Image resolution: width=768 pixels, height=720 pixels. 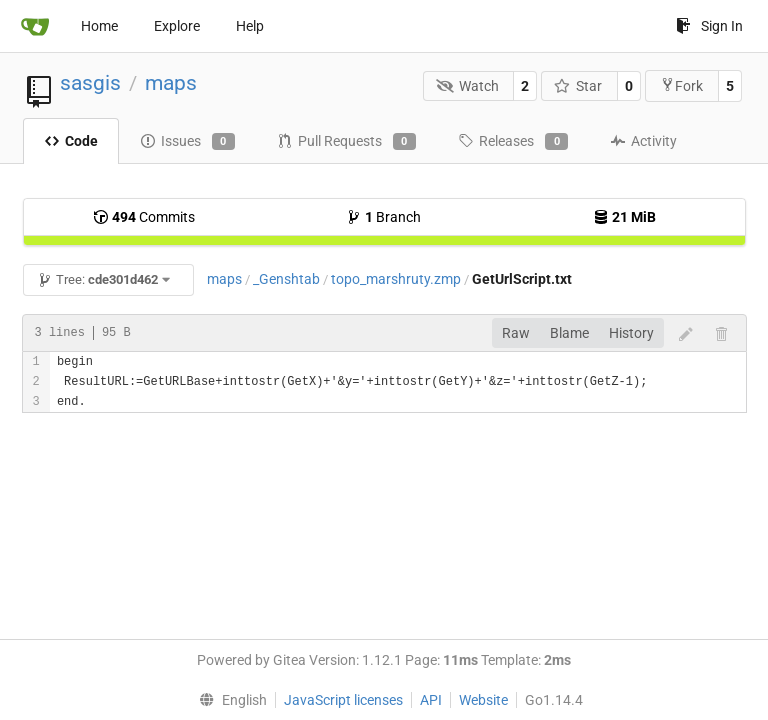 I want to click on Star, so click(x=578, y=86).